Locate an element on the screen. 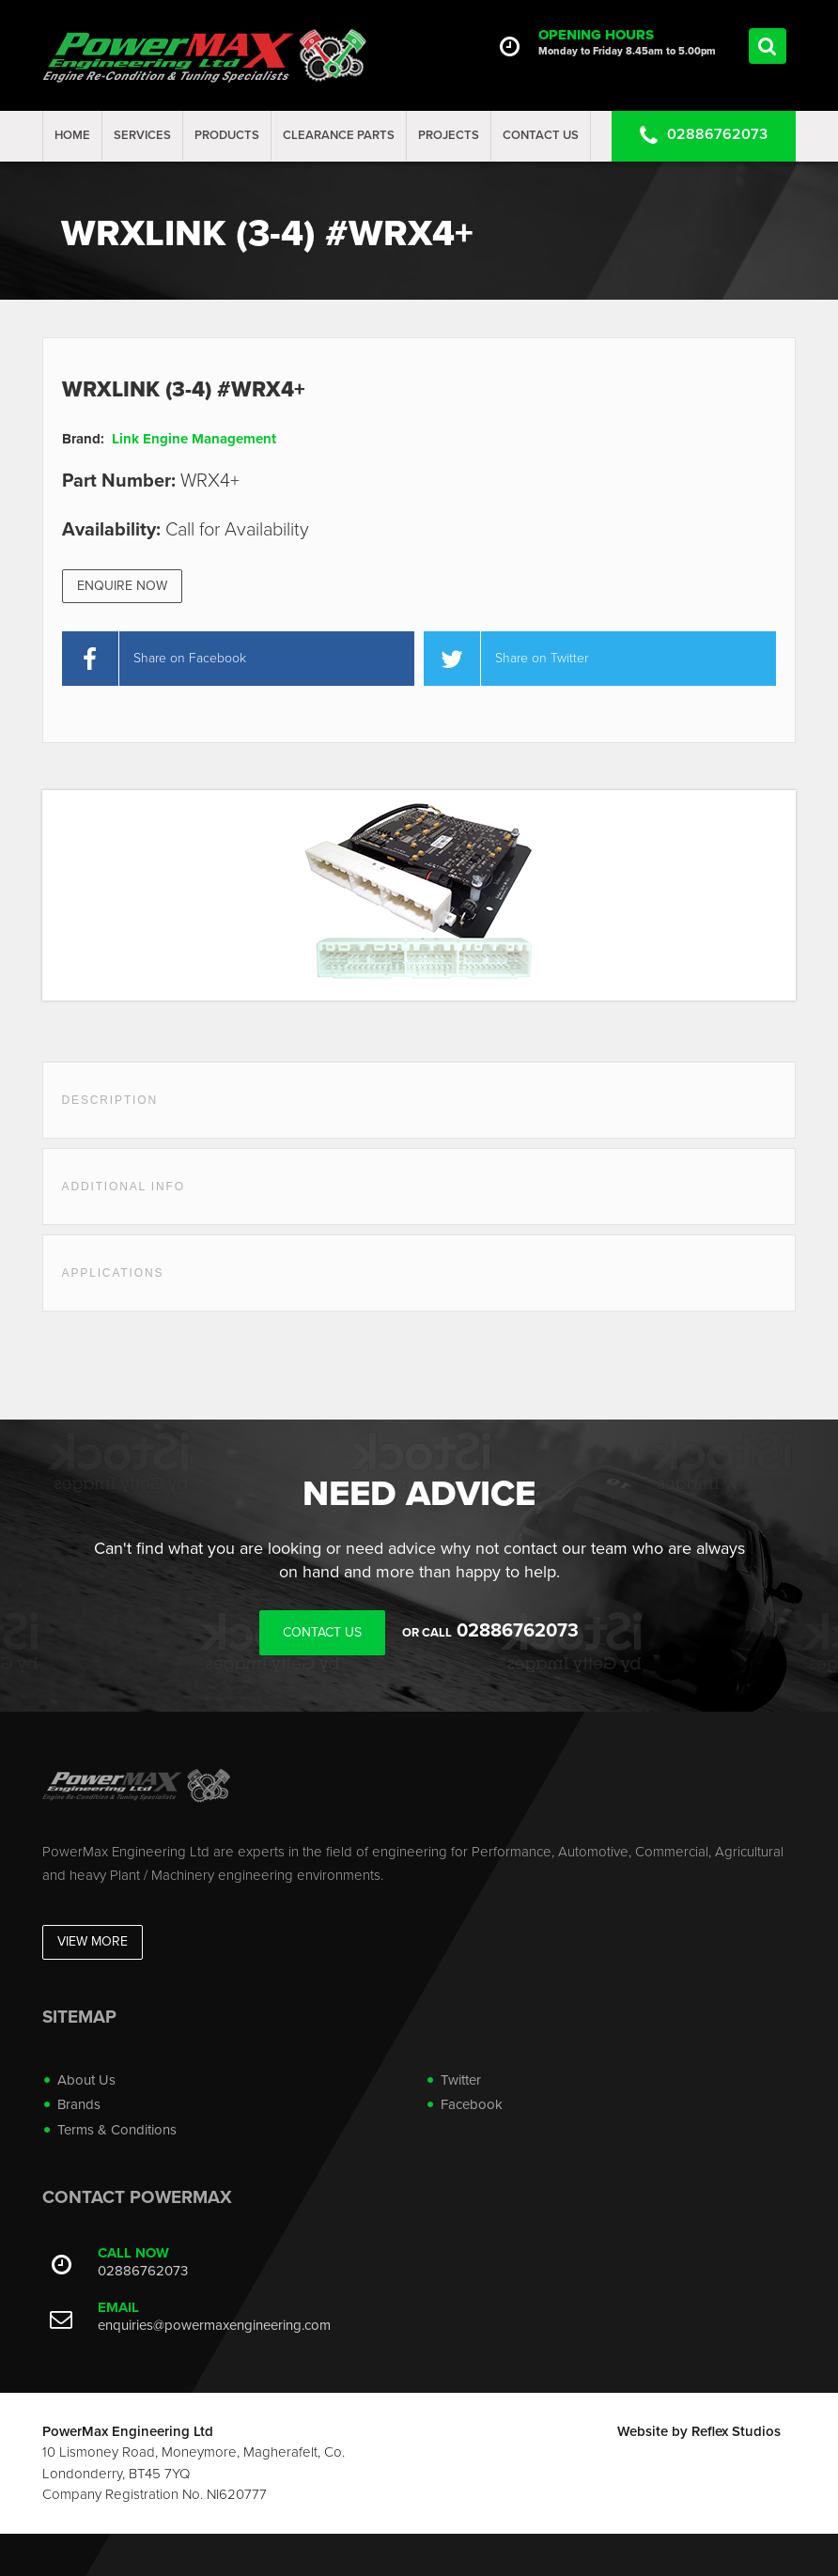 Image resolution: width=838 pixels, height=2576 pixels. Applications is located at coordinates (113, 1273).